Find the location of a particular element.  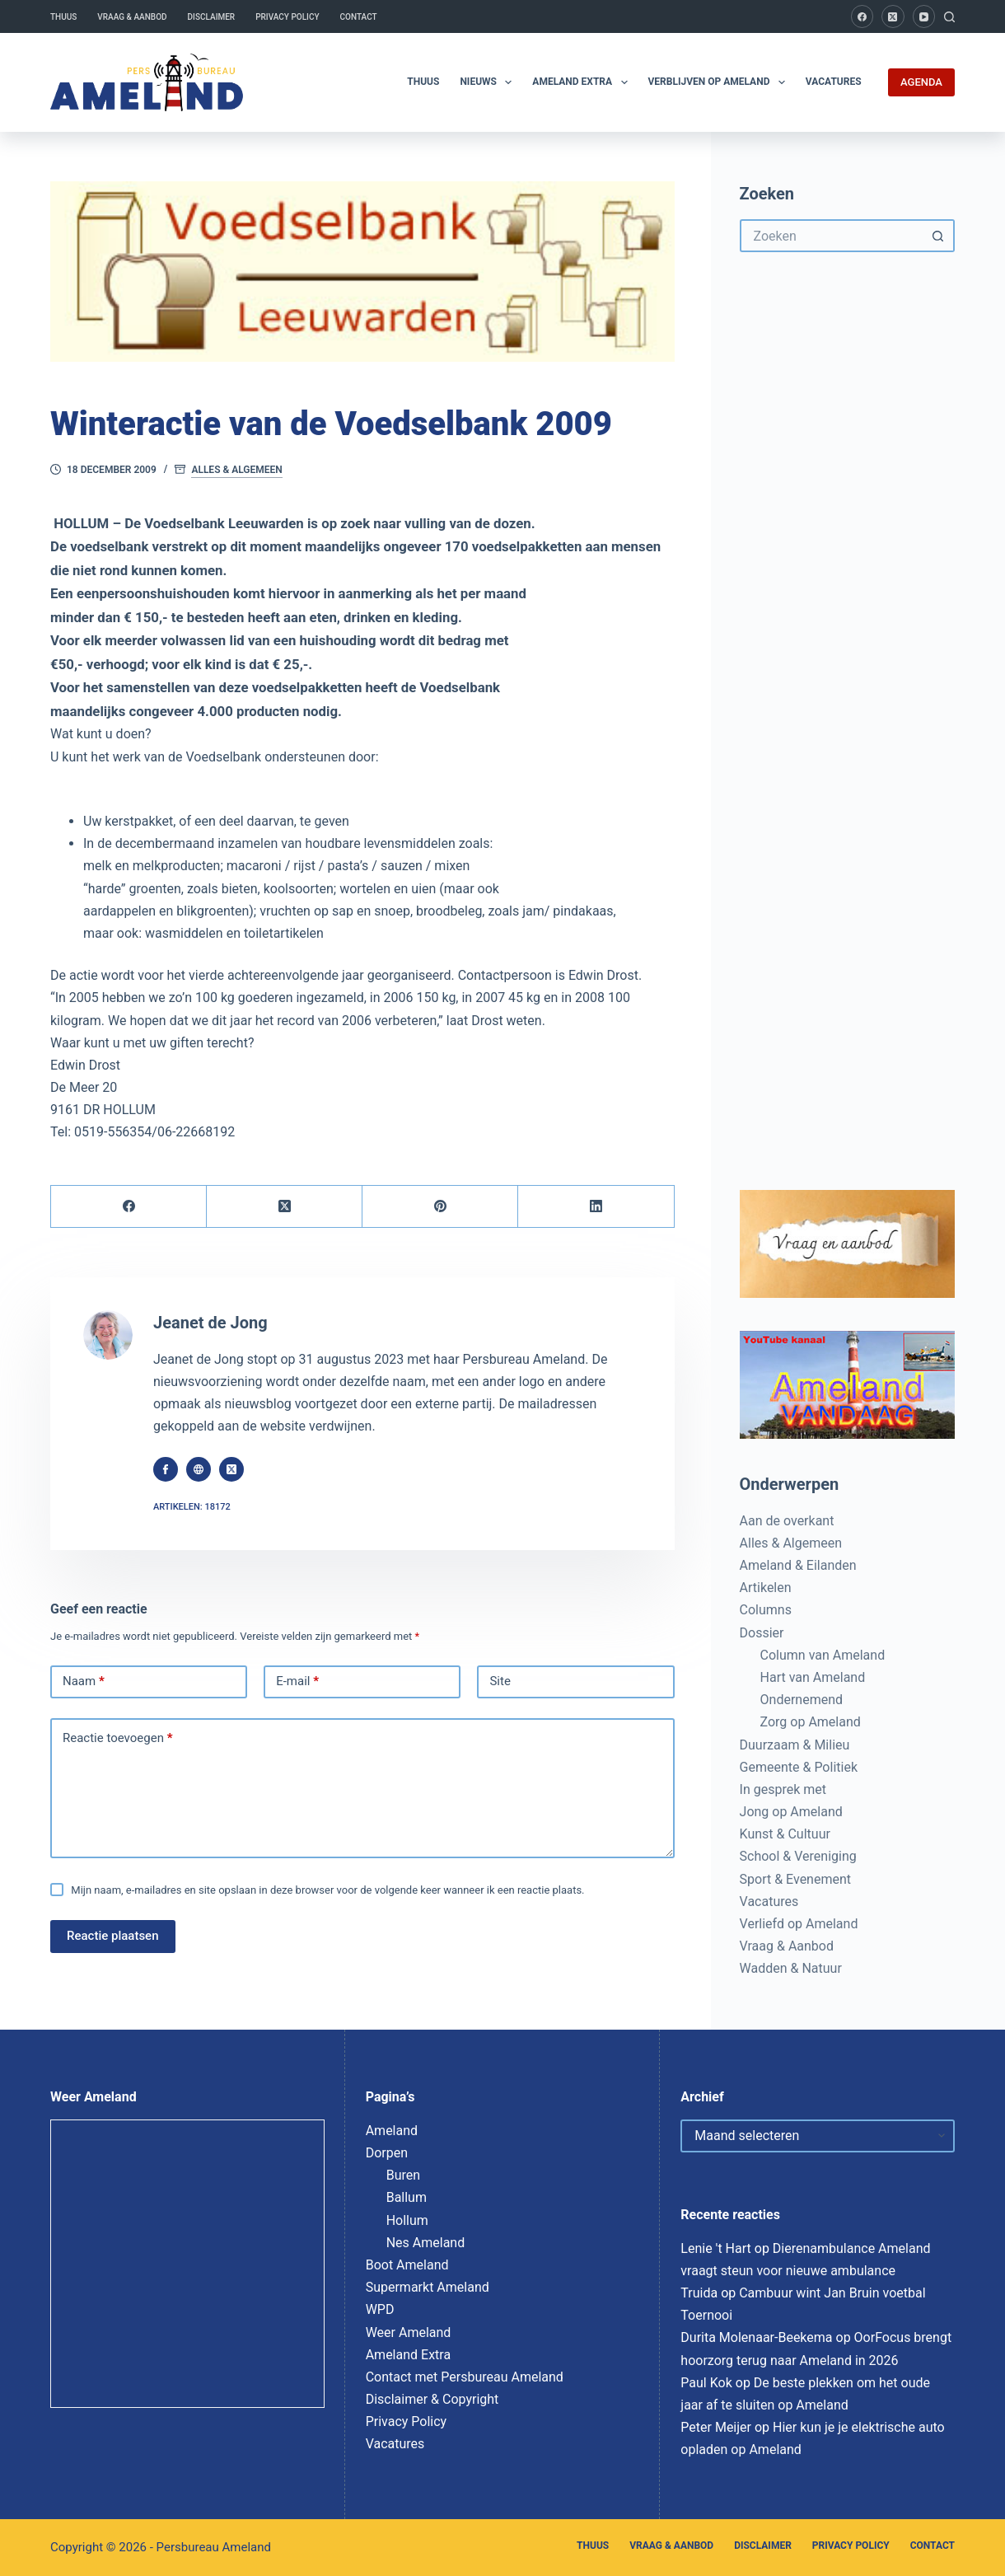

Ameland & Eilanden is located at coordinates (798, 1565).